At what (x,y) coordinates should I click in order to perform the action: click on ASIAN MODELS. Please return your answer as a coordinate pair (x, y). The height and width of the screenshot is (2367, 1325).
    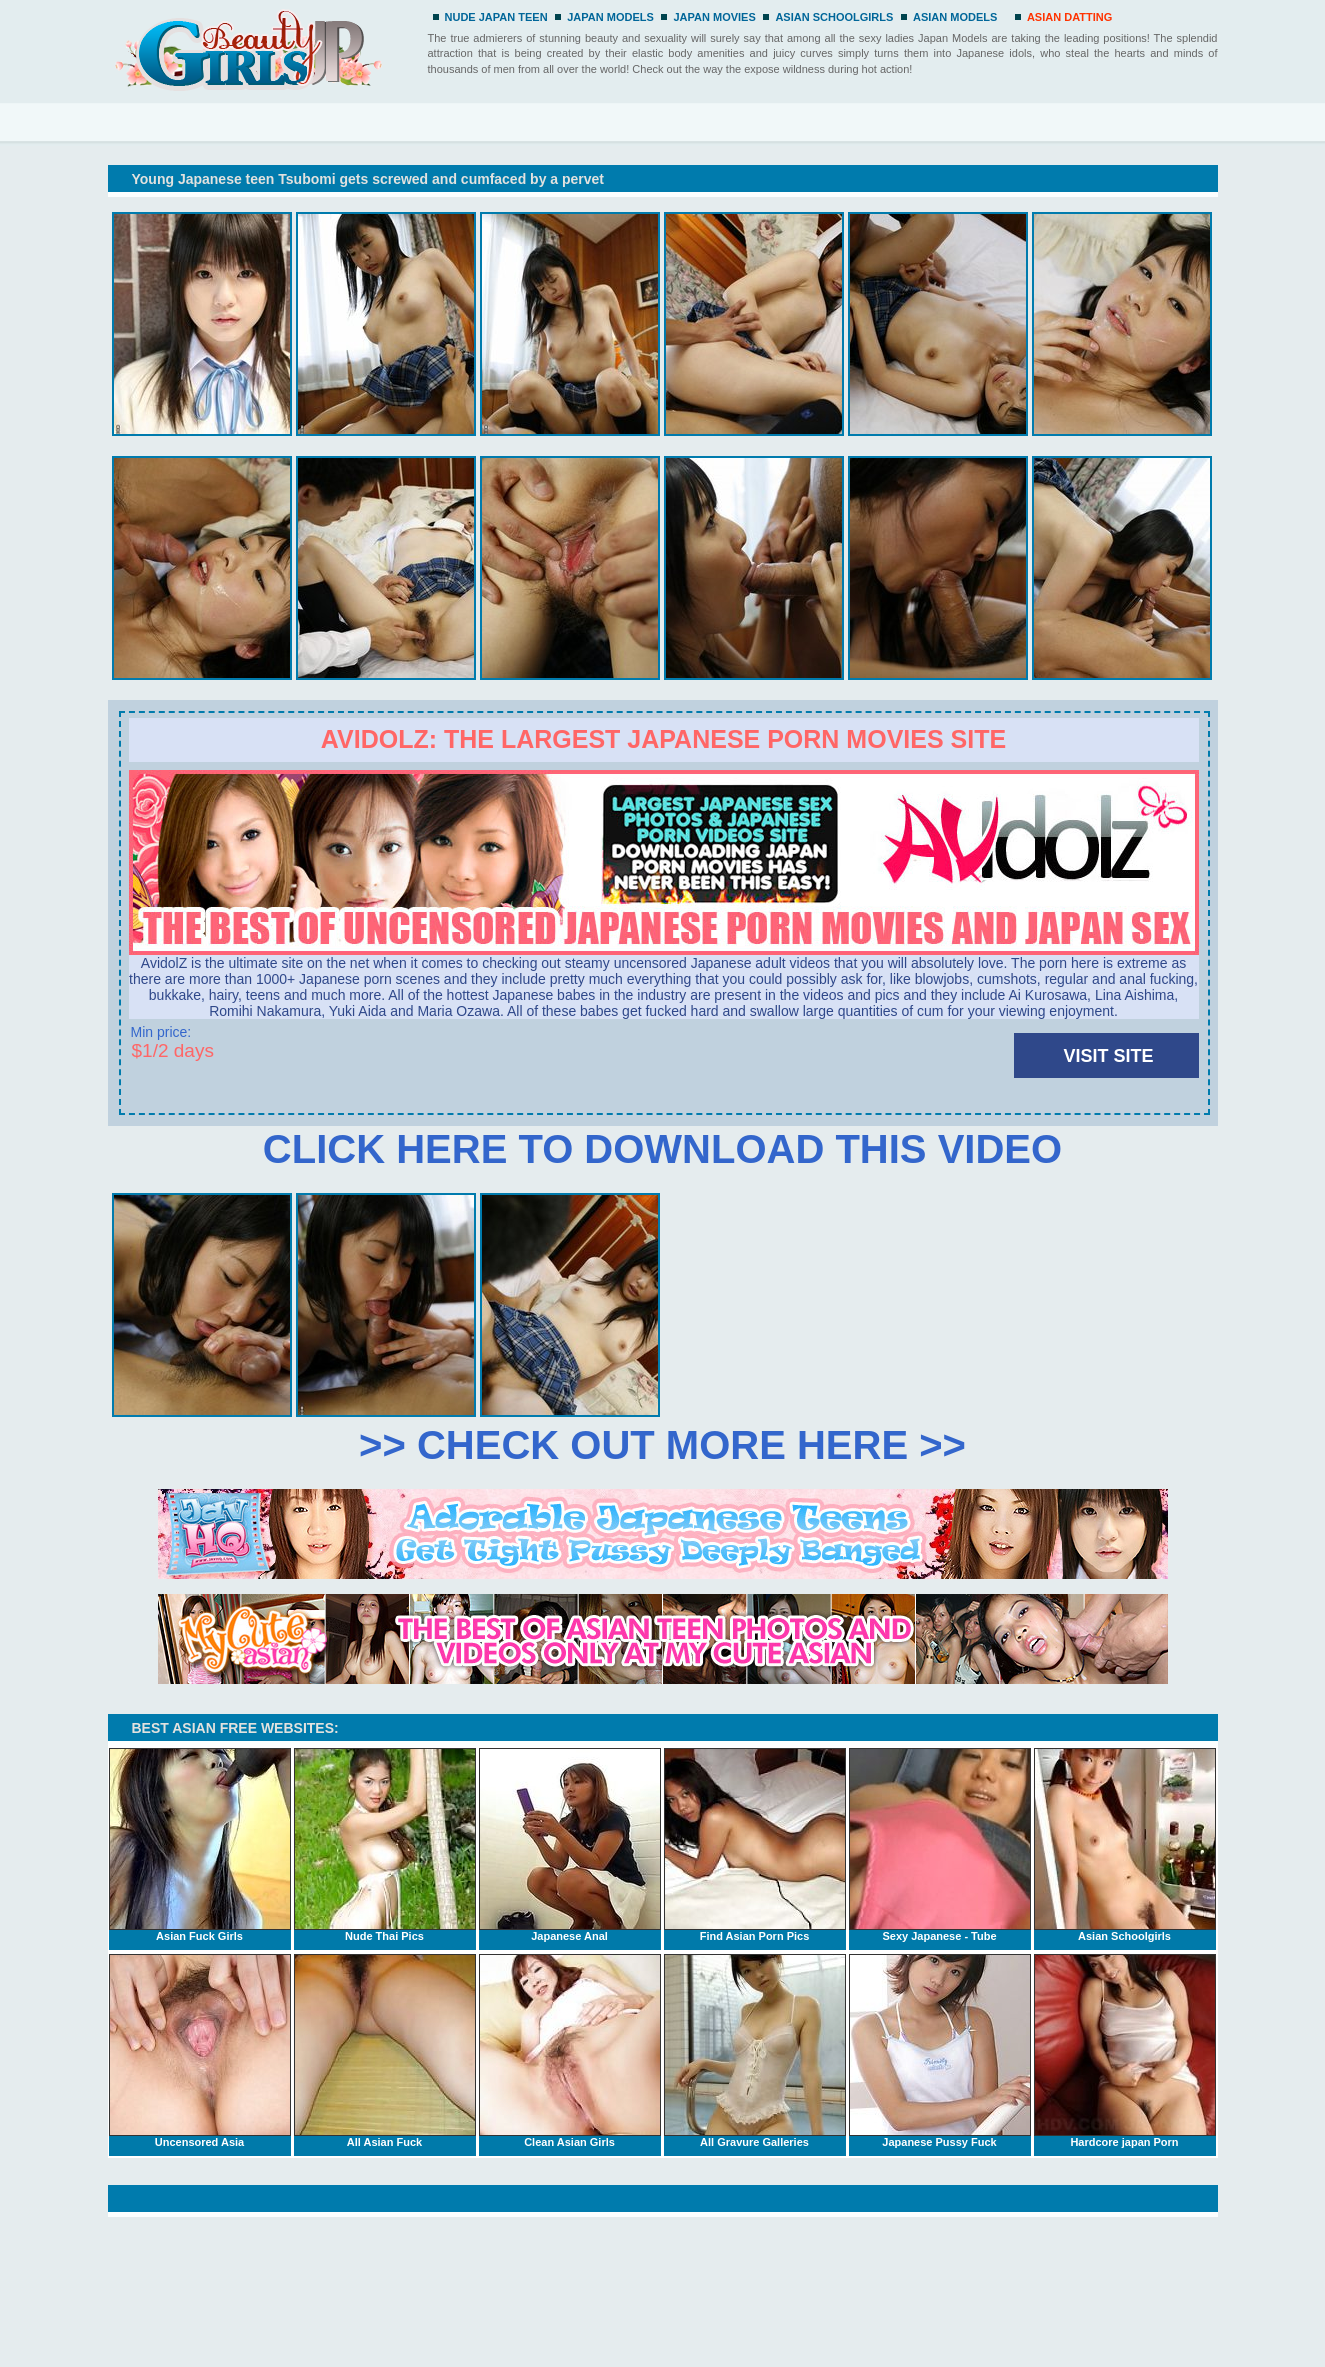
    Looking at the image, I should click on (955, 17).